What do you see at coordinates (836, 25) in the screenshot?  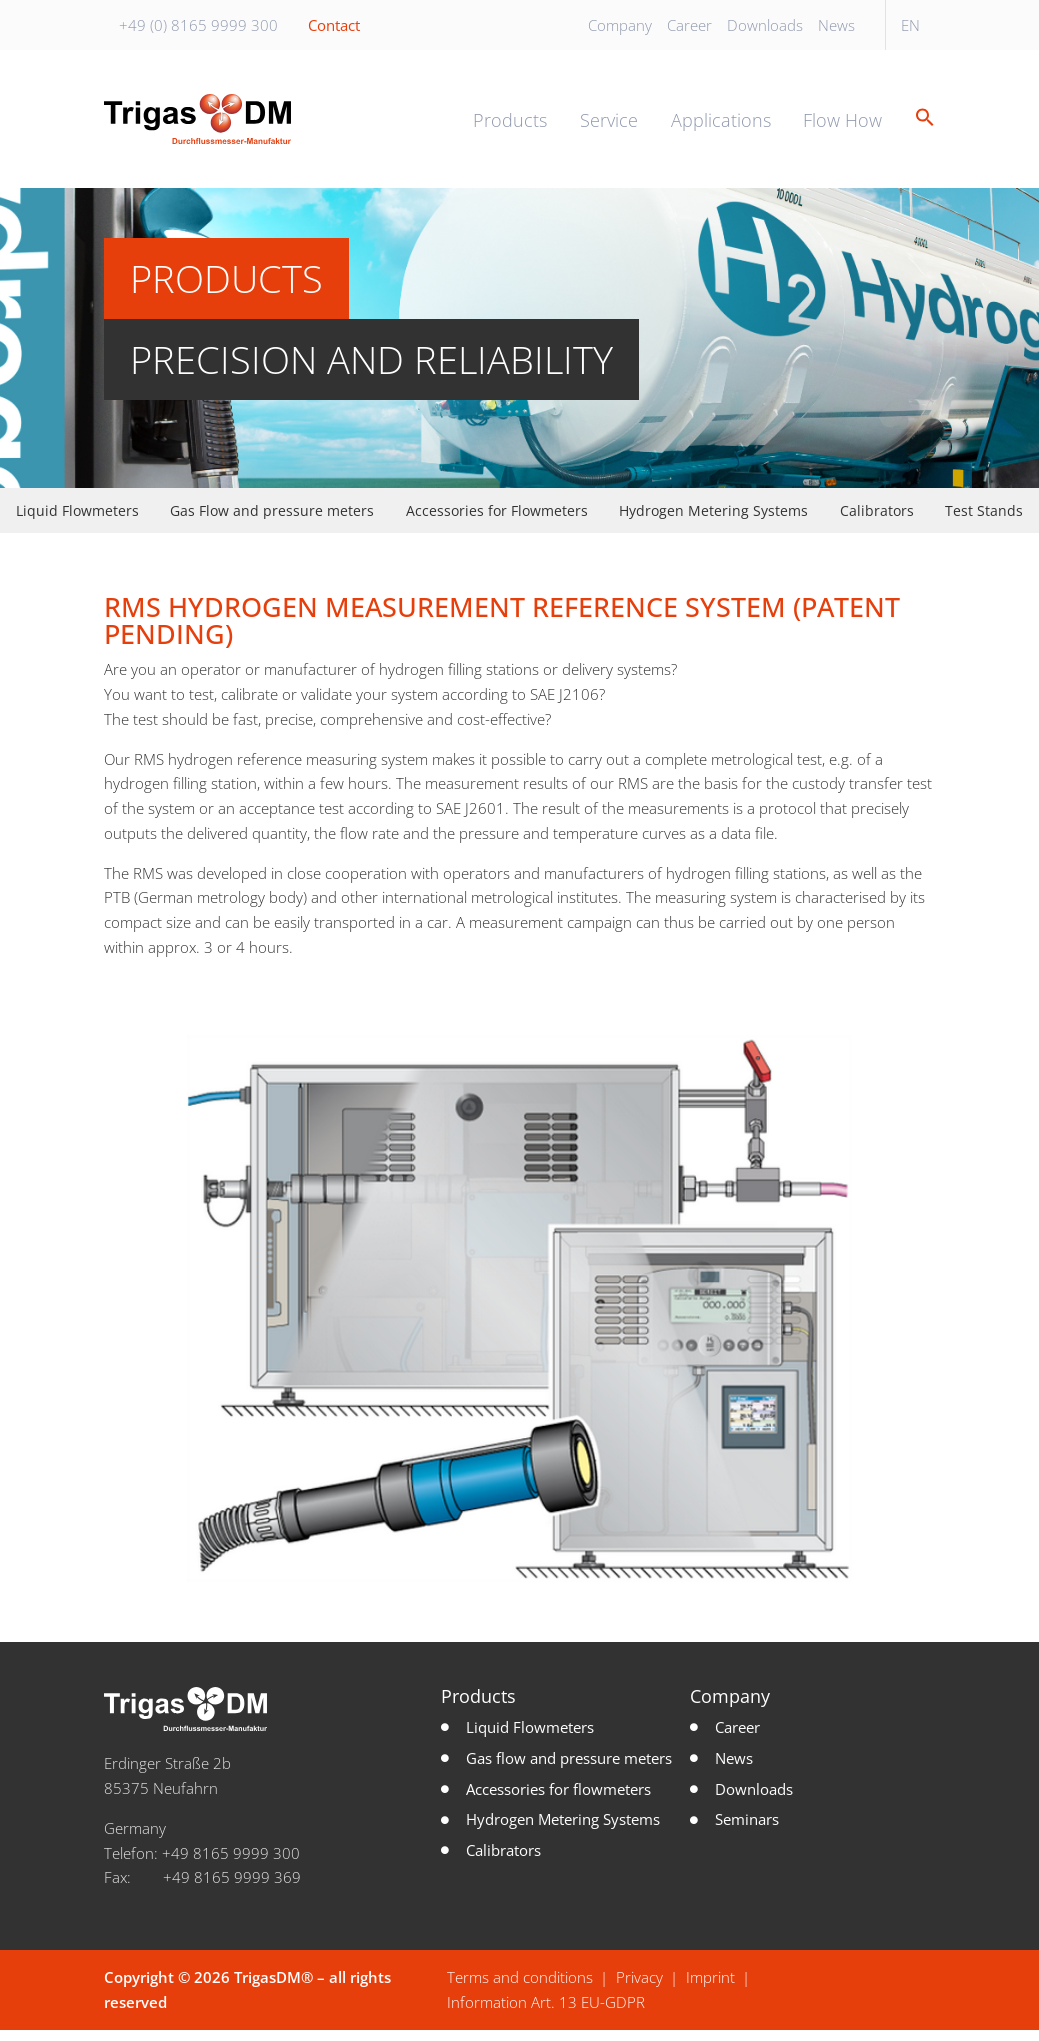 I see `News` at bounding box center [836, 25].